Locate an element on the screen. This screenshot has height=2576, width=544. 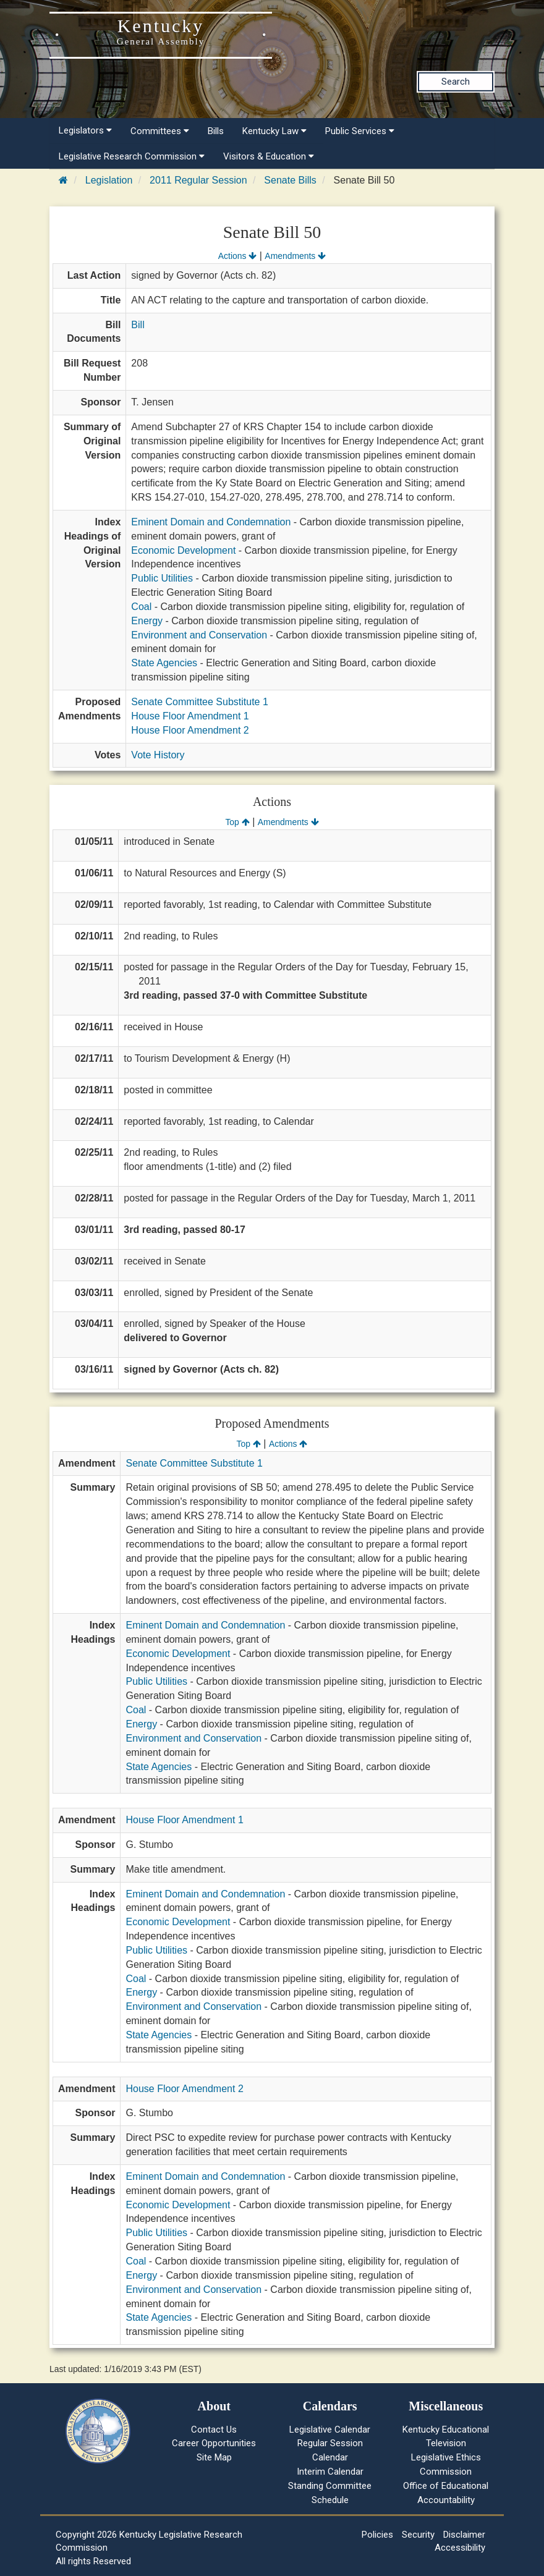
Environment and Conservation is located at coordinates (199, 635).